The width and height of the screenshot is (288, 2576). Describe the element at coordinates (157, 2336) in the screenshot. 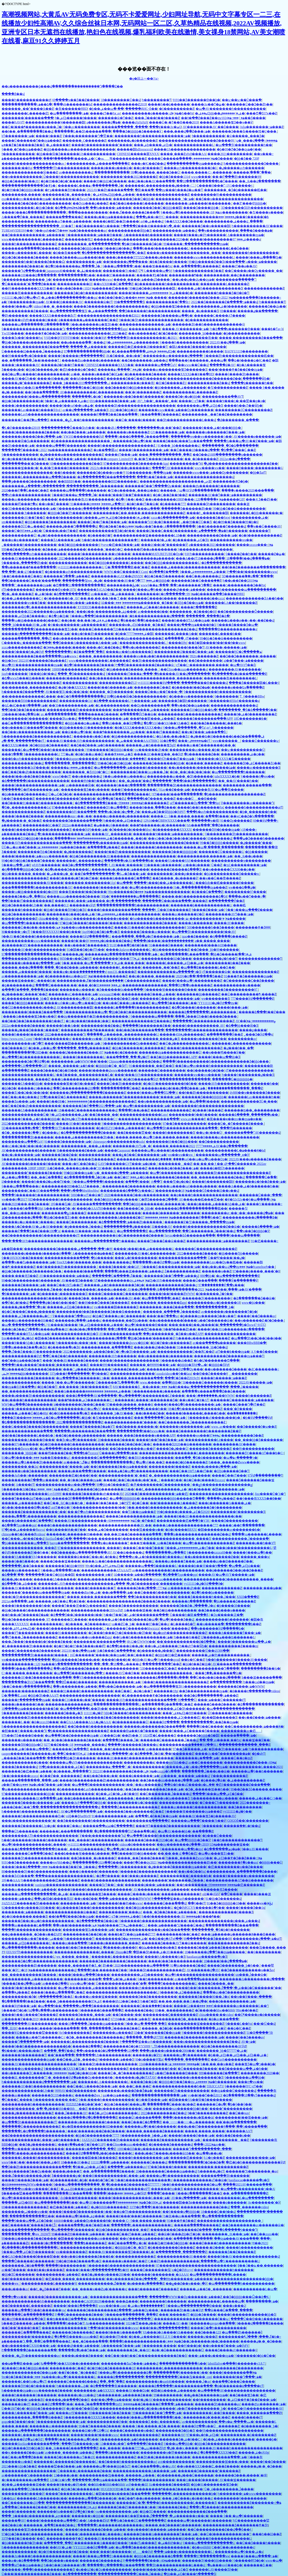

I see `�þ��ۺ�����H E Z Y O����` at that location.